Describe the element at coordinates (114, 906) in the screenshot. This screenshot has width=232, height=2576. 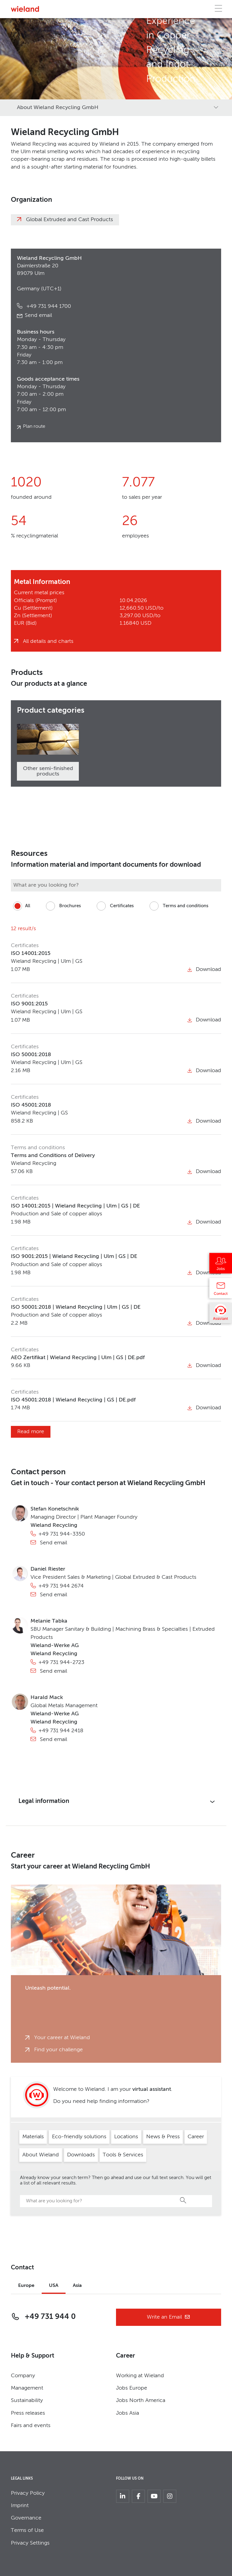
I see `Certificates` at that location.